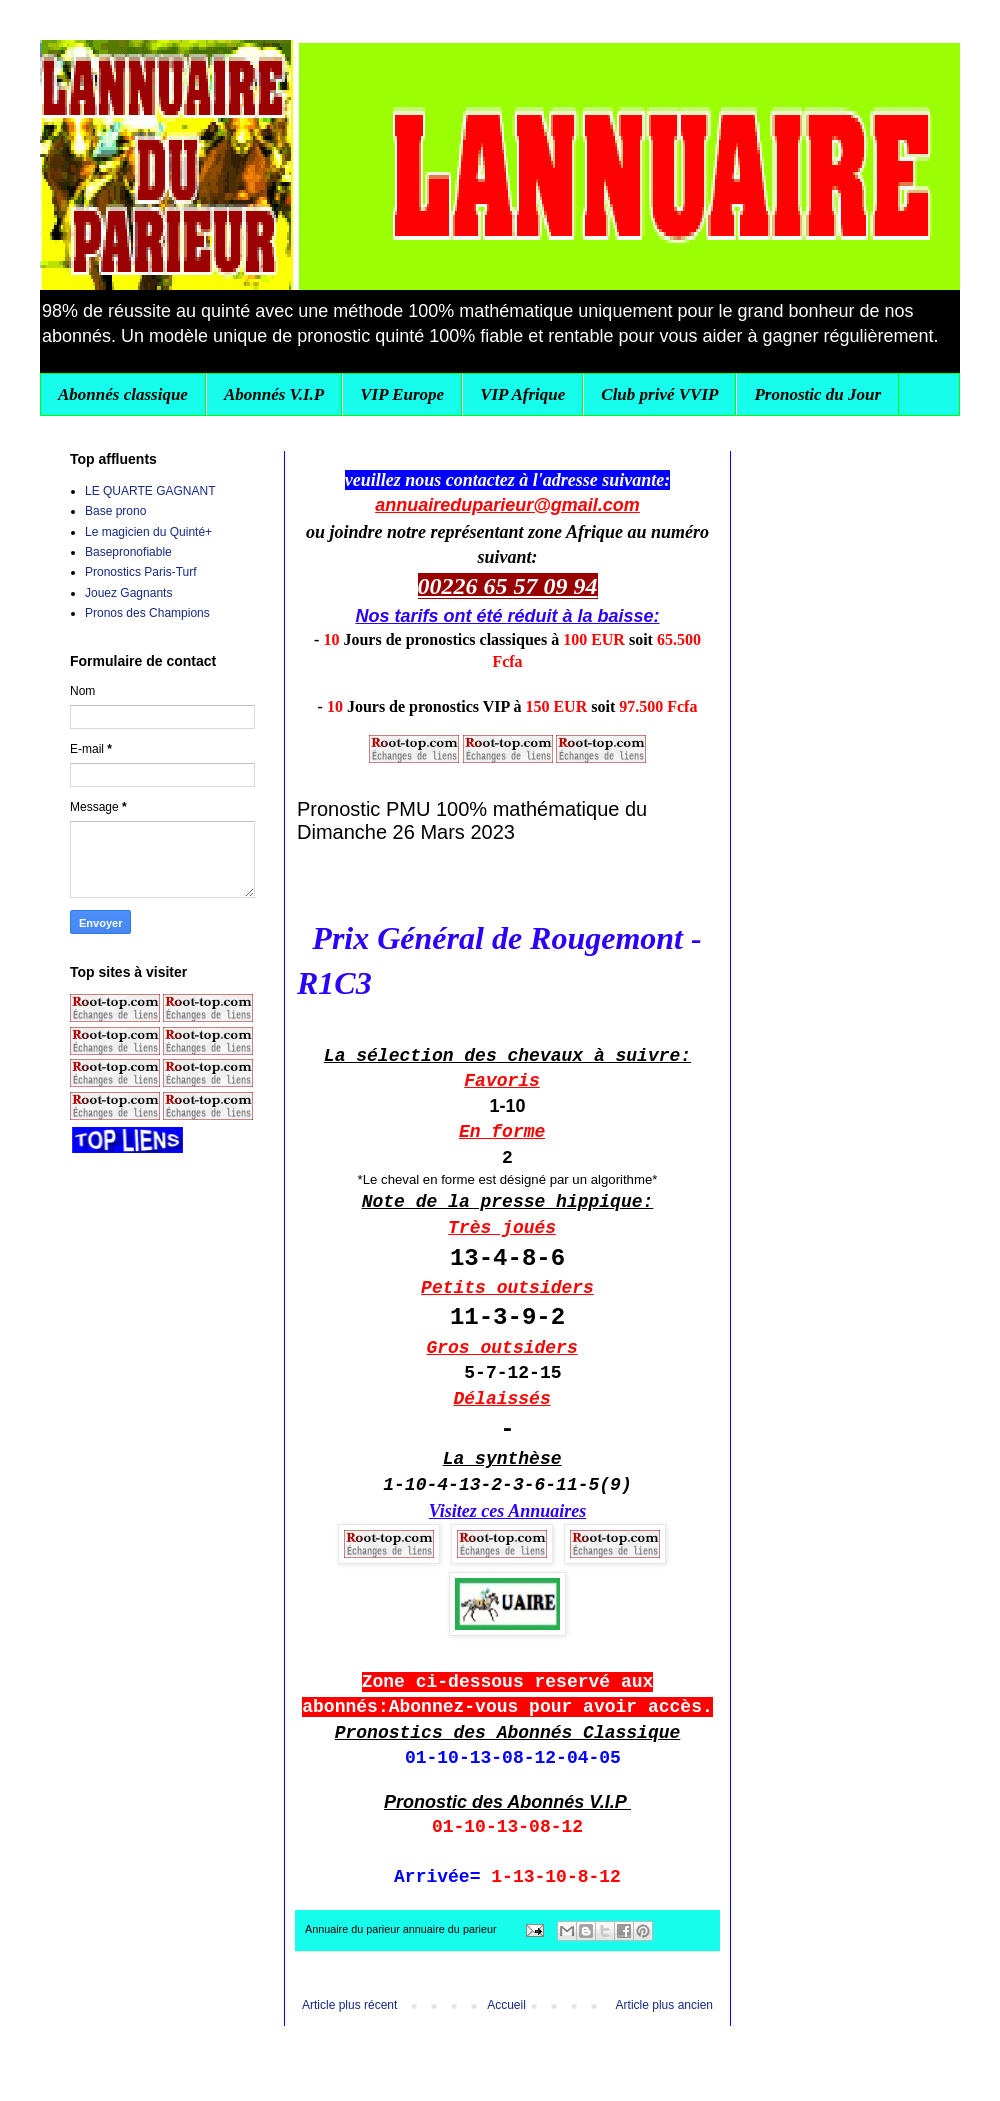  I want to click on Base prono, so click(115, 511).